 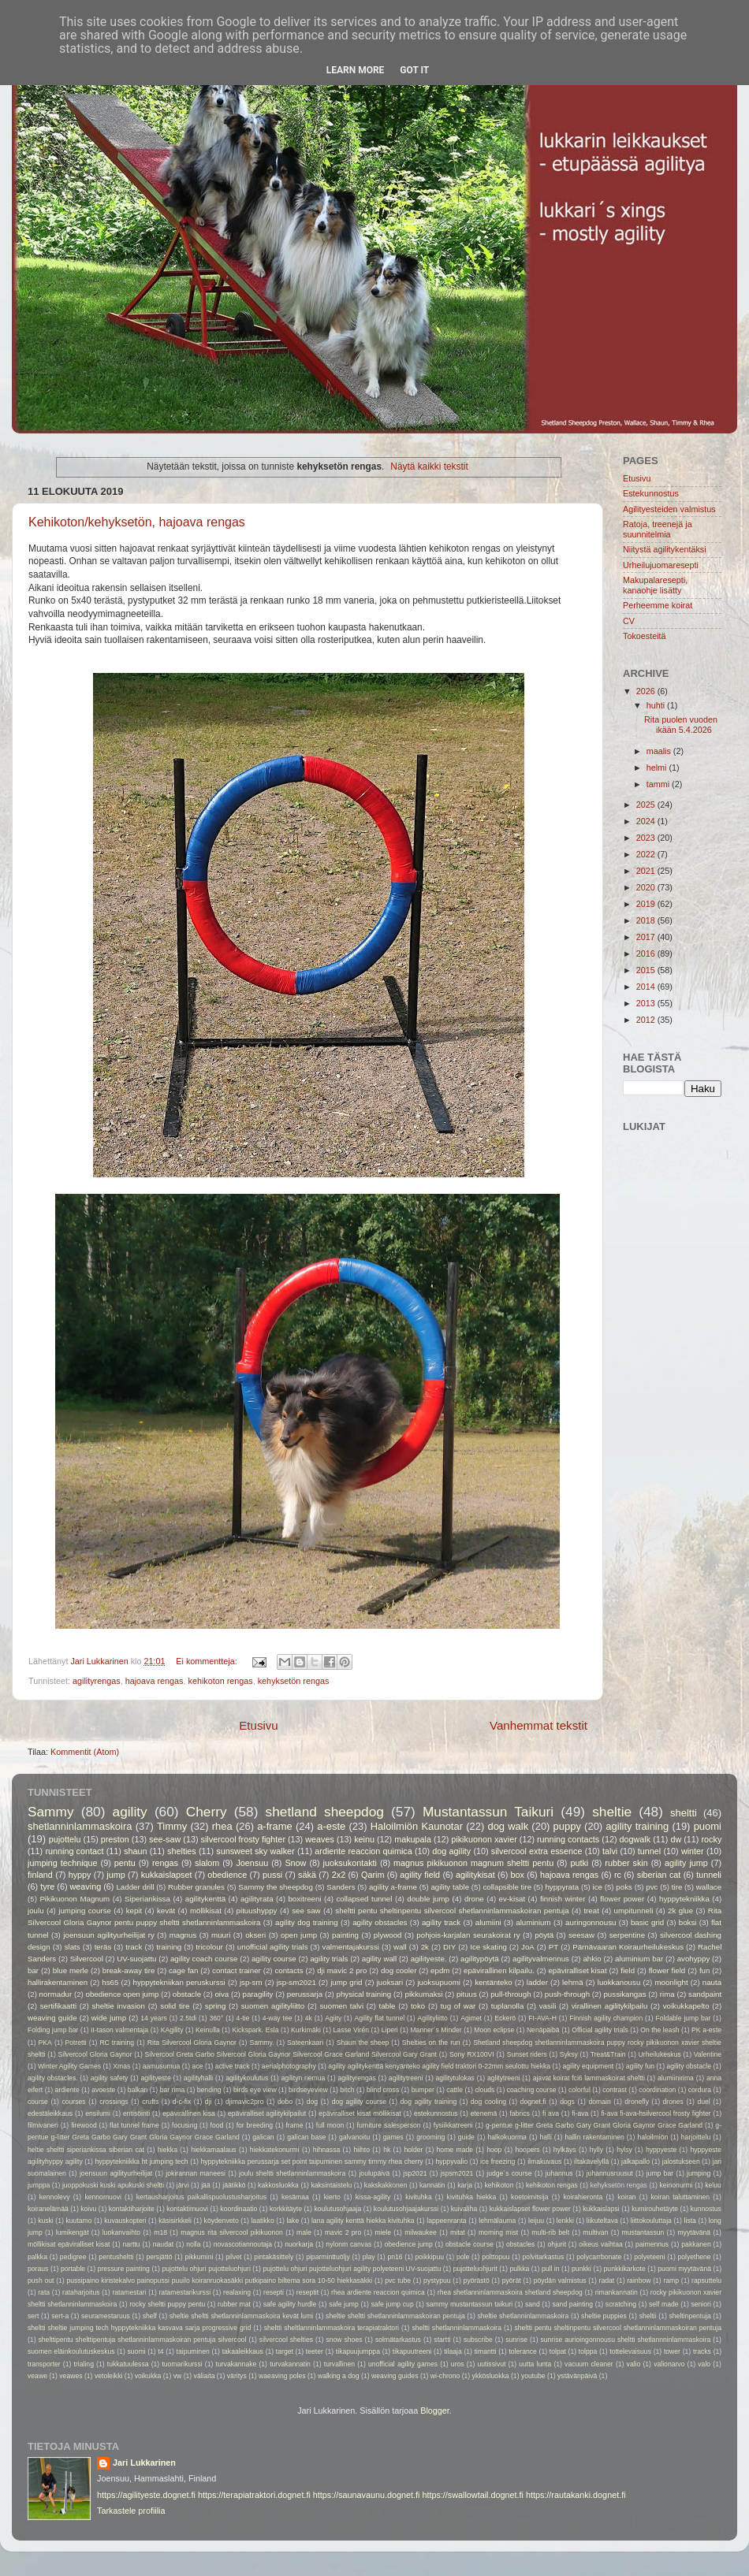 I want to click on safe jump cup, so click(x=392, y=2304).